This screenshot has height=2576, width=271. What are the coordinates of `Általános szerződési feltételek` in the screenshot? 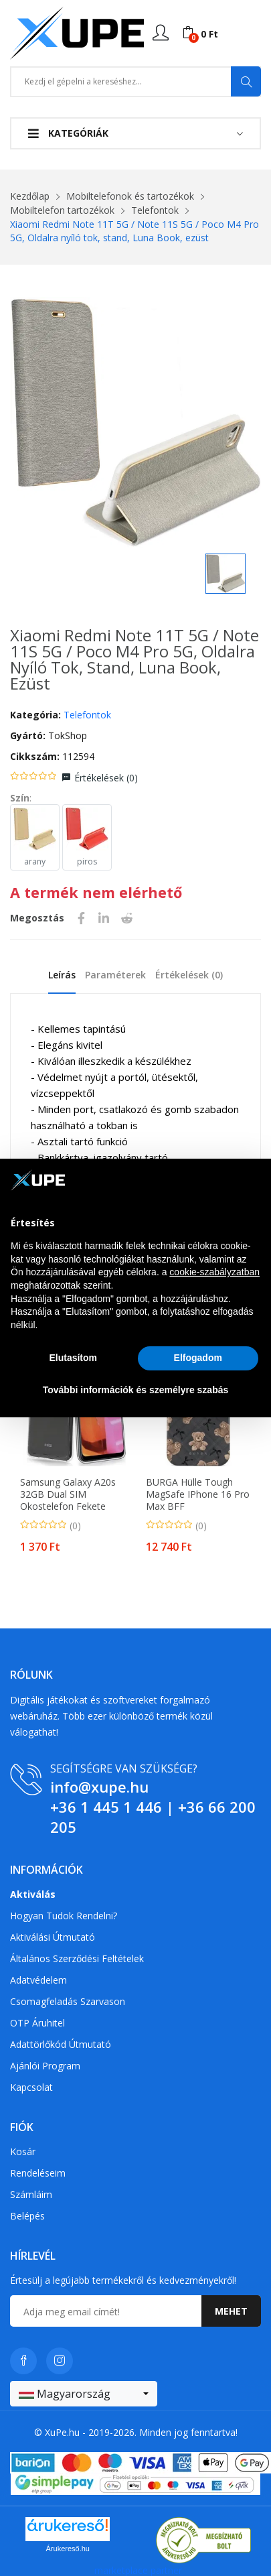 It's located at (77, 1958).